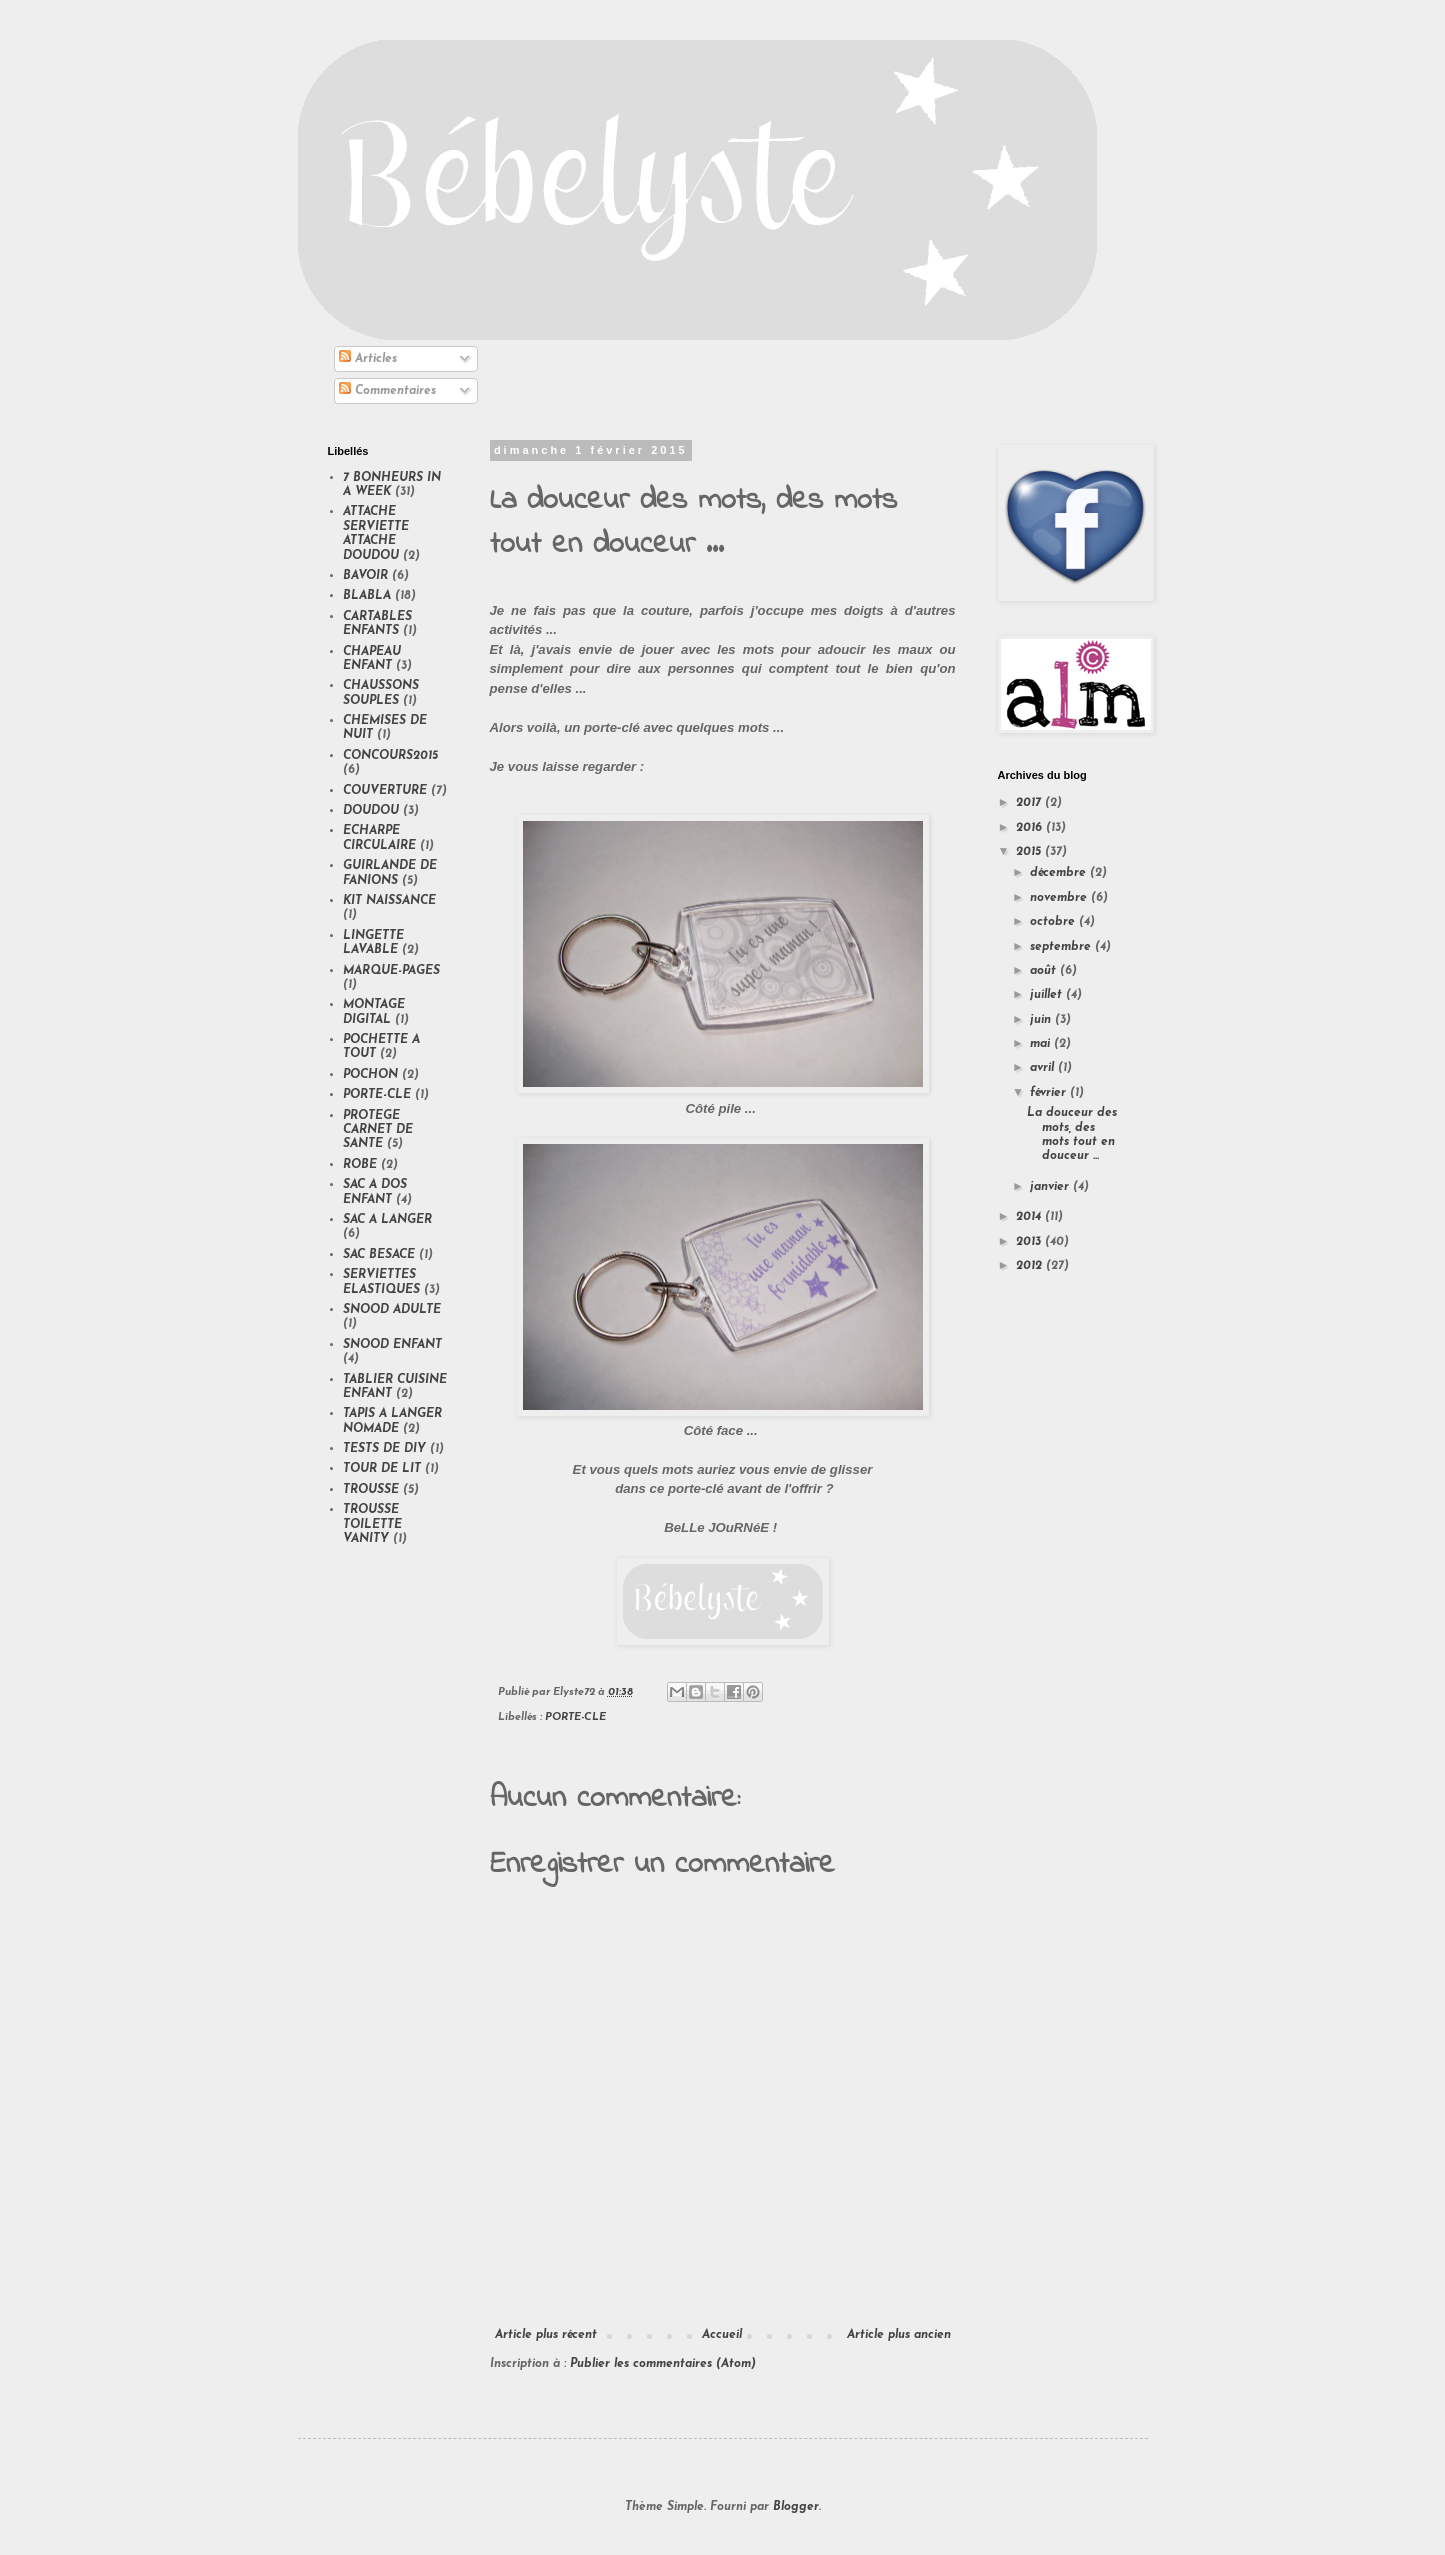 This screenshot has width=1445, height=2555. I want to click on Article plus ancien, so click(899, 2335).